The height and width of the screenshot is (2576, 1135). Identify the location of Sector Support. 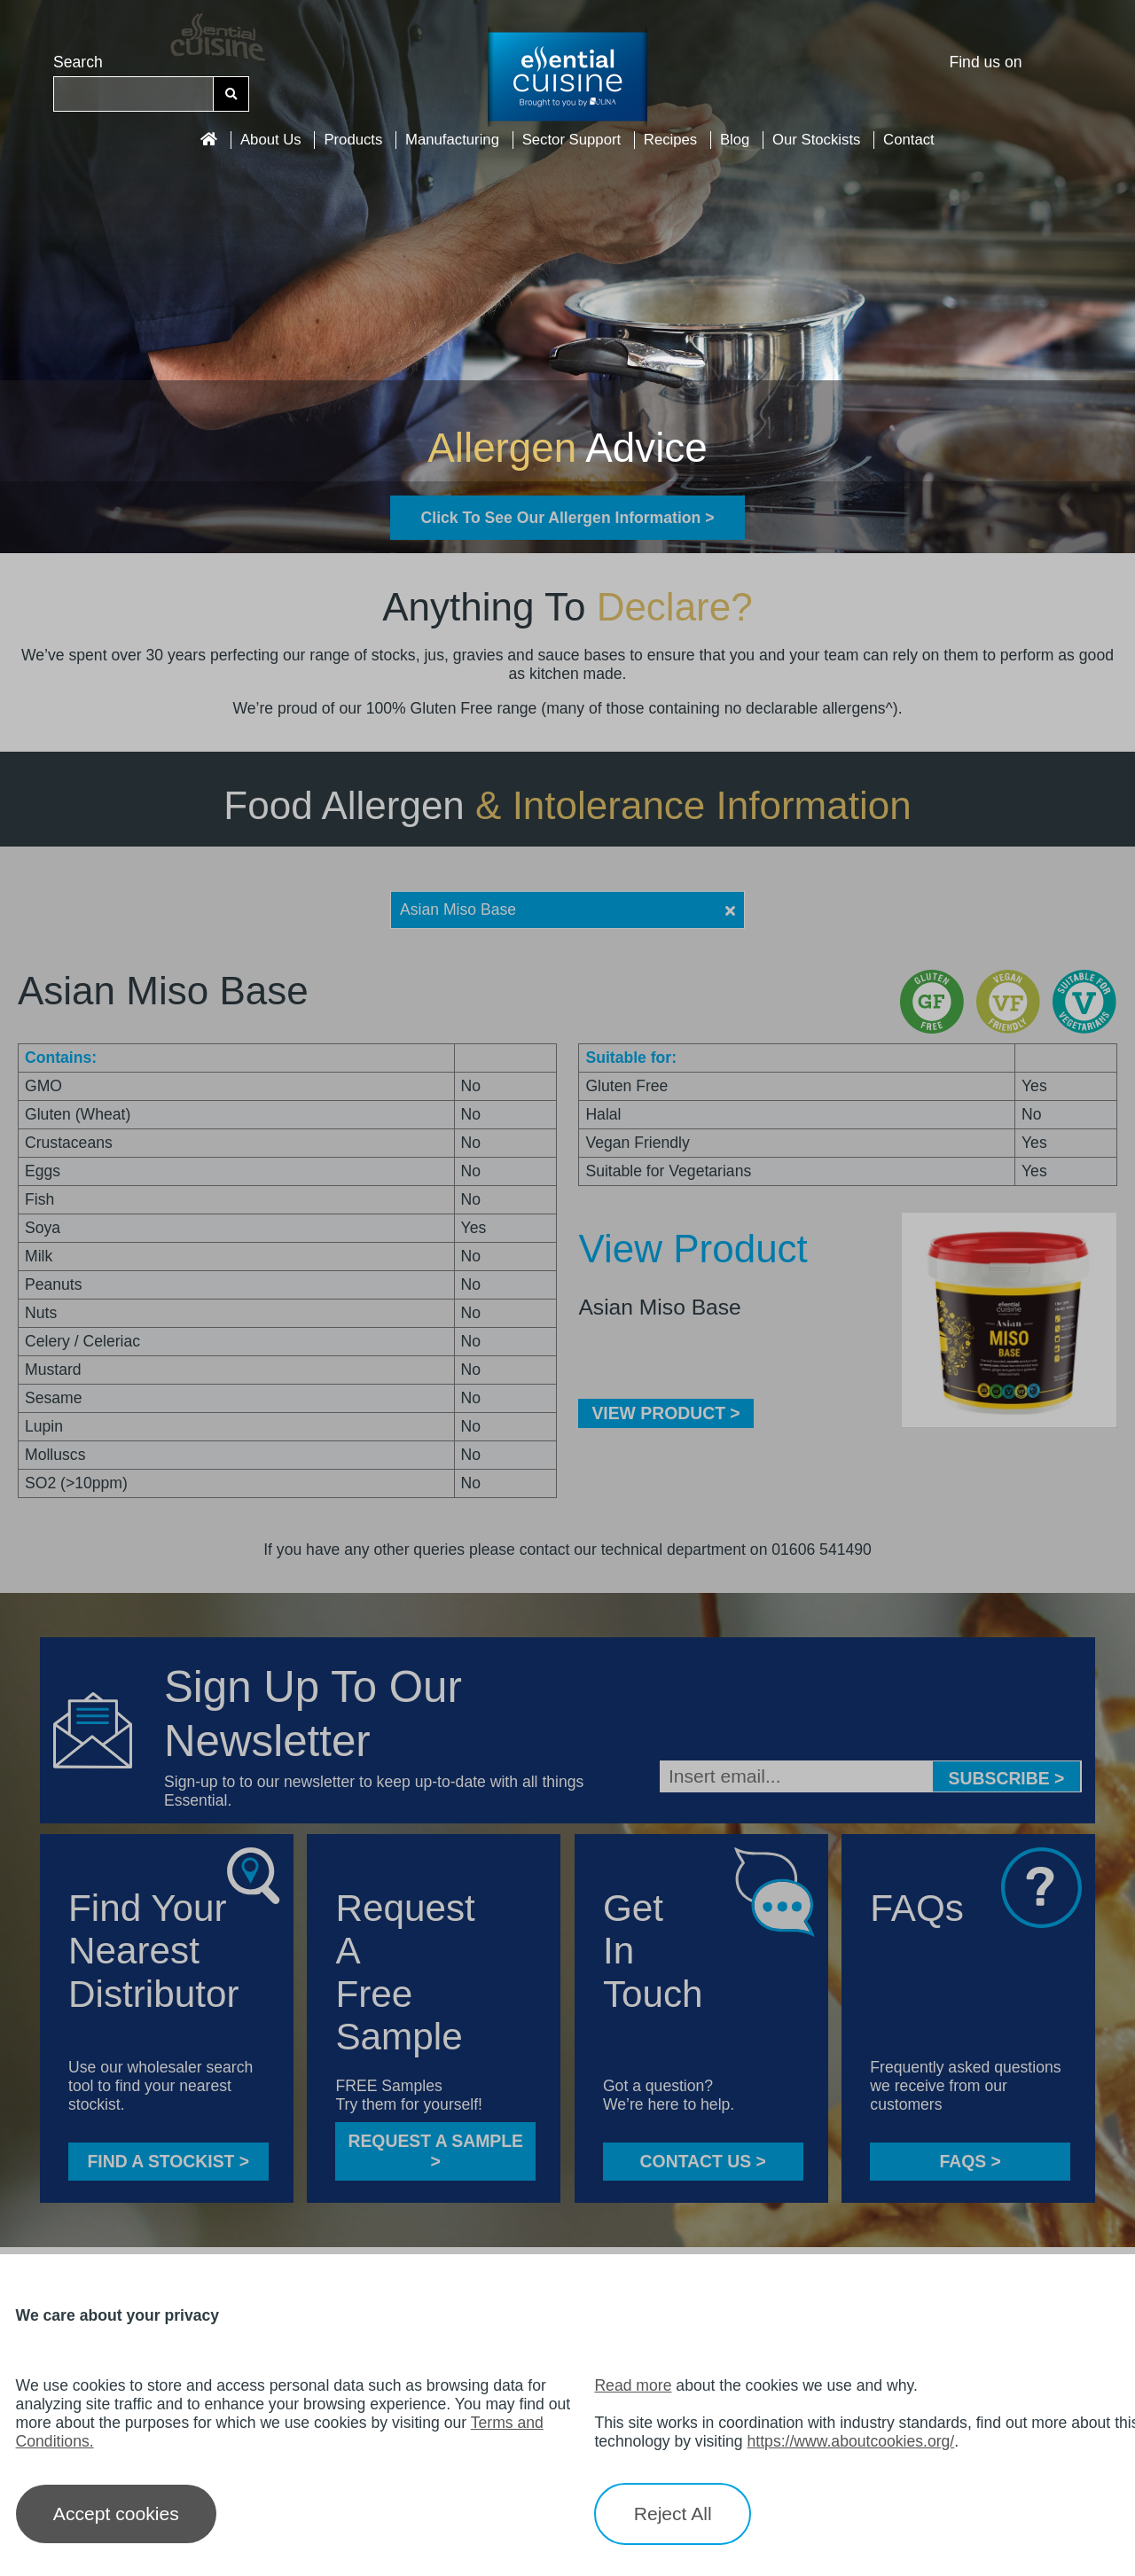
(572, 139).